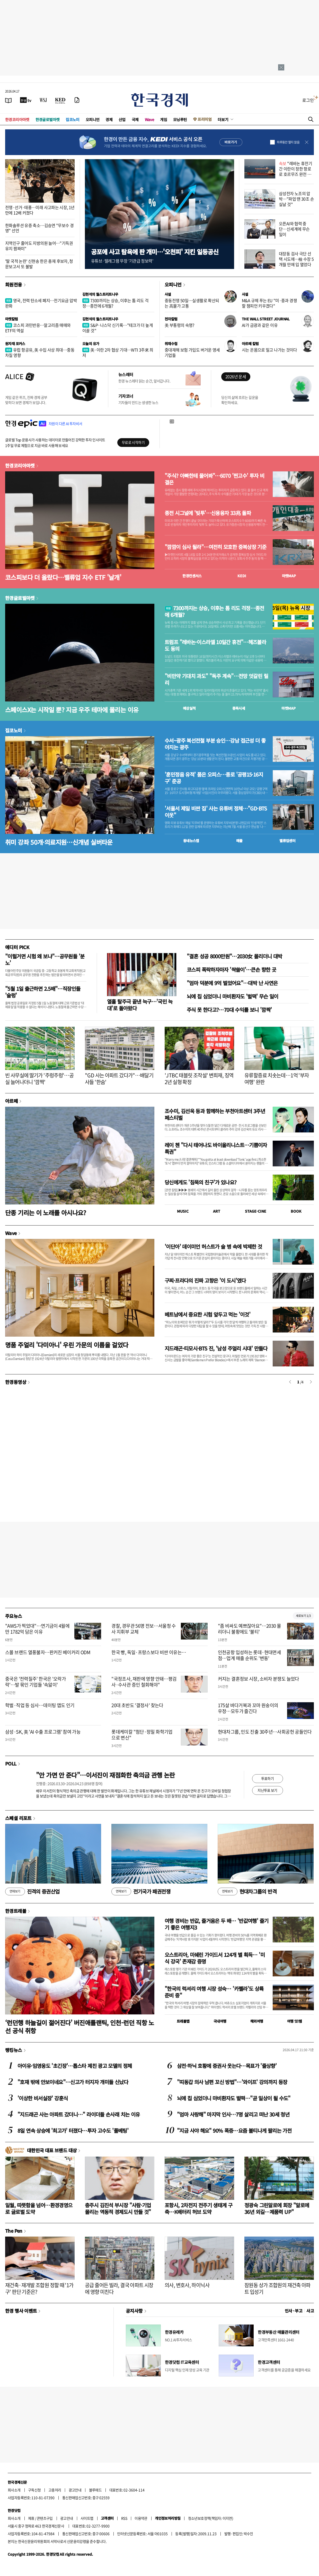 The height and width of the screenshot is (2576, 319). Describe the element at coordinates (295, 171) in the screenshot. I see `"레바논 휴전기간 이란이 정한 항로로 호르무즈 완전 개방"` at that location.